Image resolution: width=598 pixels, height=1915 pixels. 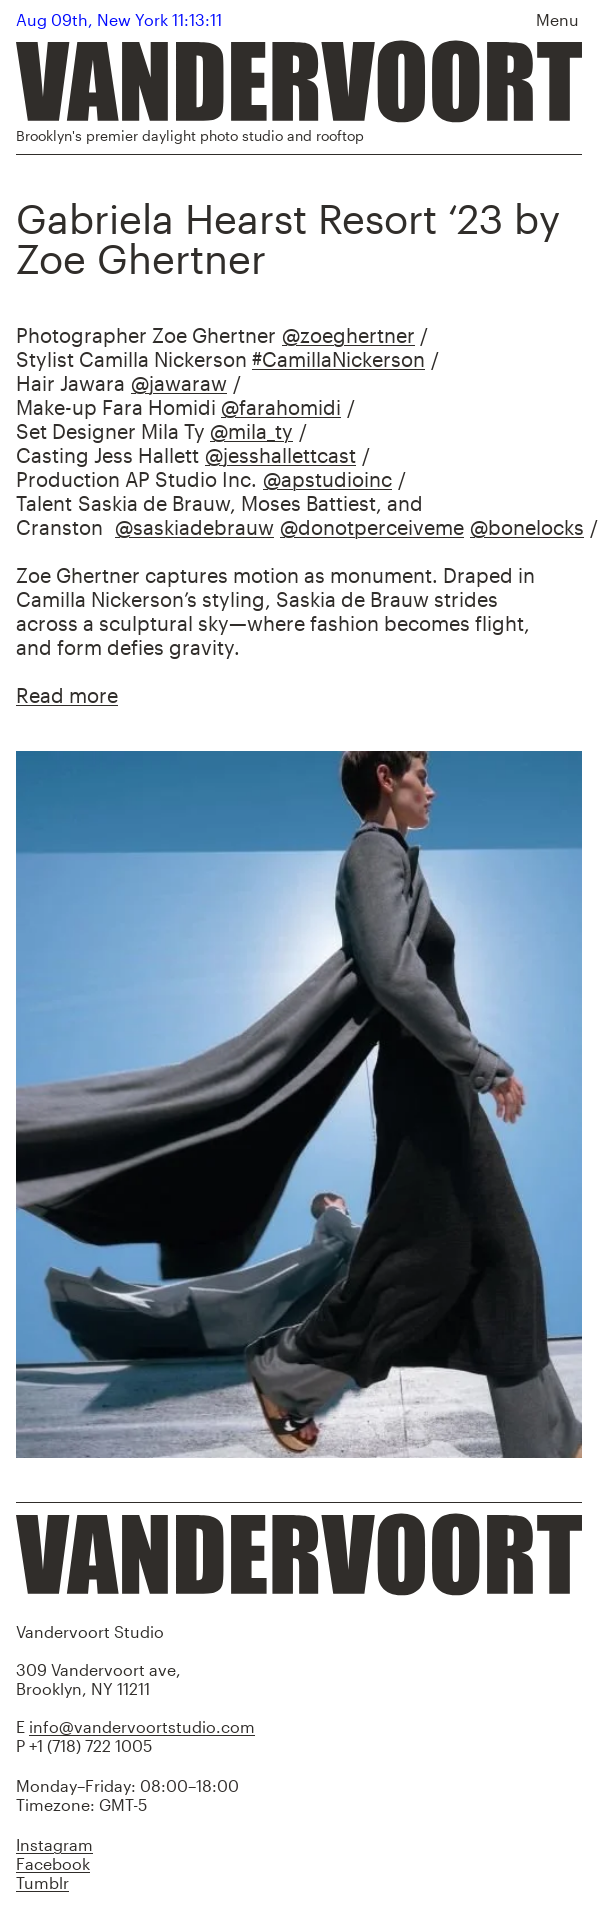 I want to click on #CamillaNickerson, so click(x=338, y=359).